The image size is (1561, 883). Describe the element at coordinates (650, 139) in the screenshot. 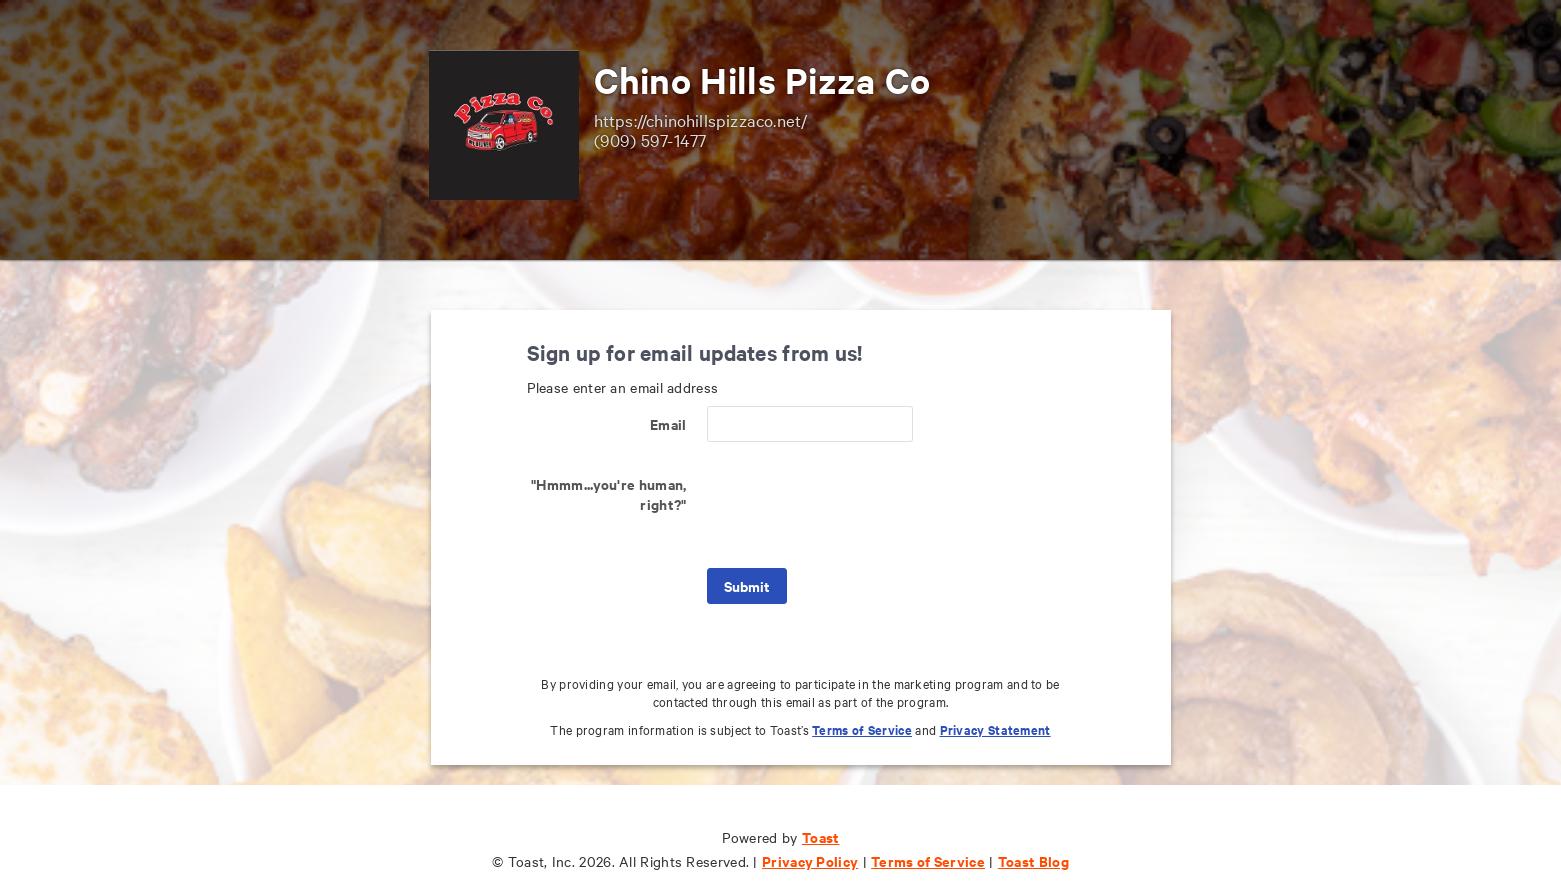

I see `(909) 597-1477` at that location.